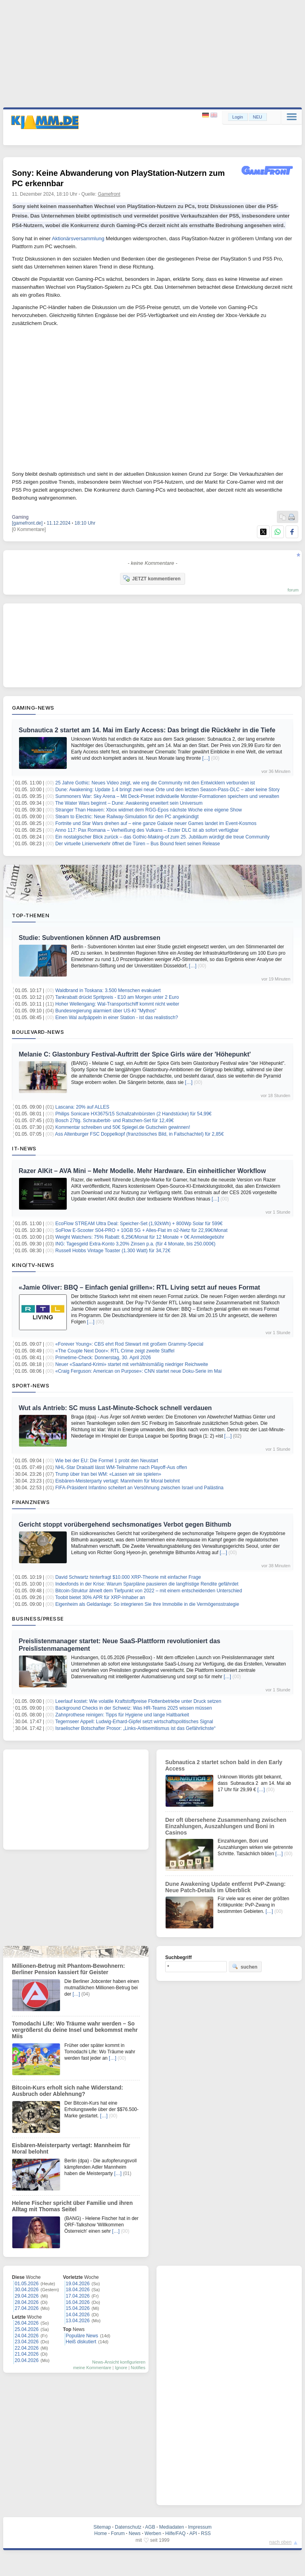  I want to click on Sitemap, so click(102, 2527).